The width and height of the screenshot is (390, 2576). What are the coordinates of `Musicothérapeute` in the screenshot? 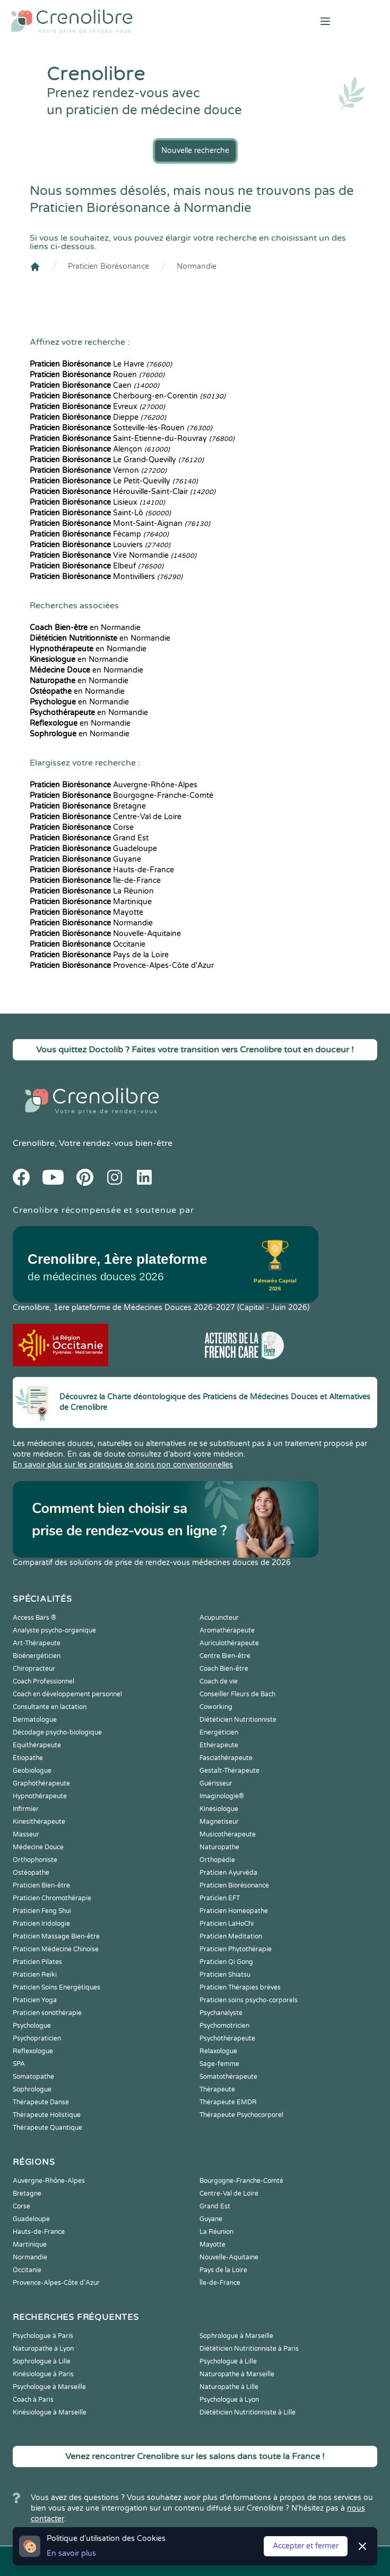 It's located at (228, 1834).